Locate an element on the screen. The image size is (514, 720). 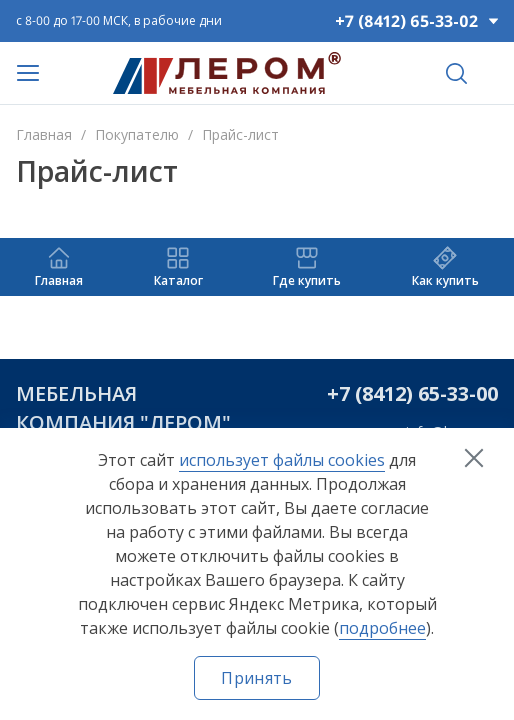
Главная is located at coordinates (44, 134).